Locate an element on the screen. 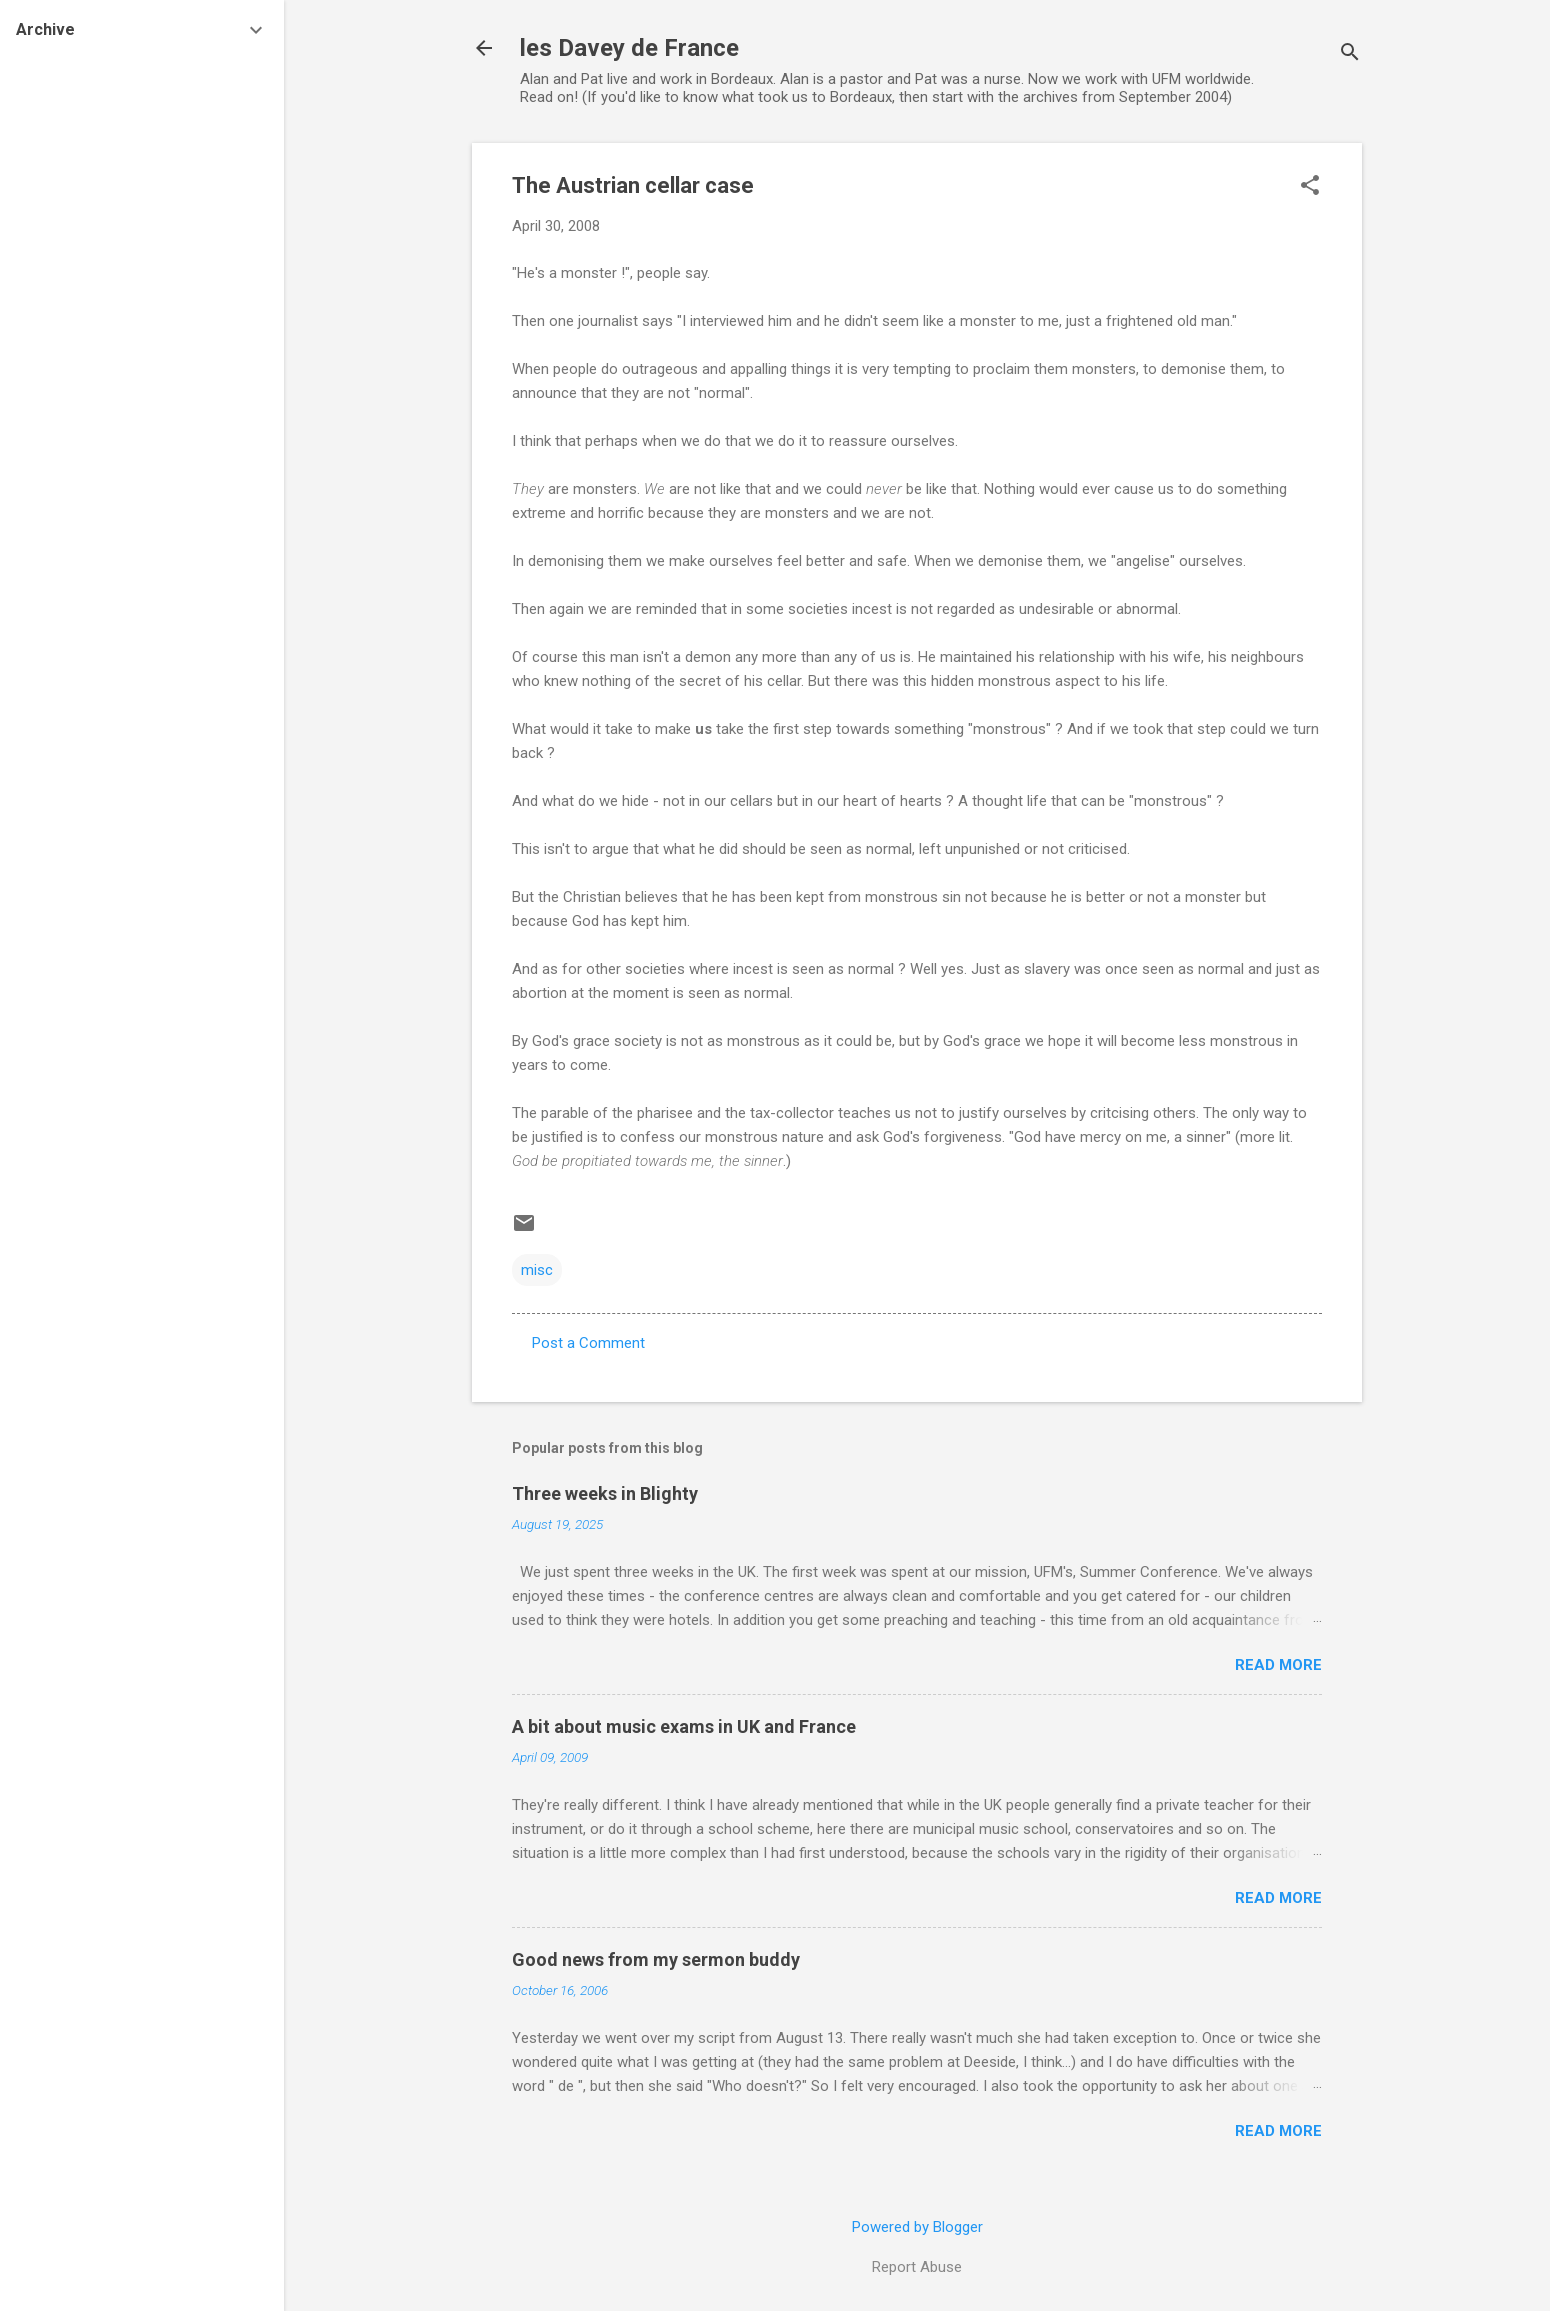  Three weeks in Blighty is located at coordinates (605, 1493).